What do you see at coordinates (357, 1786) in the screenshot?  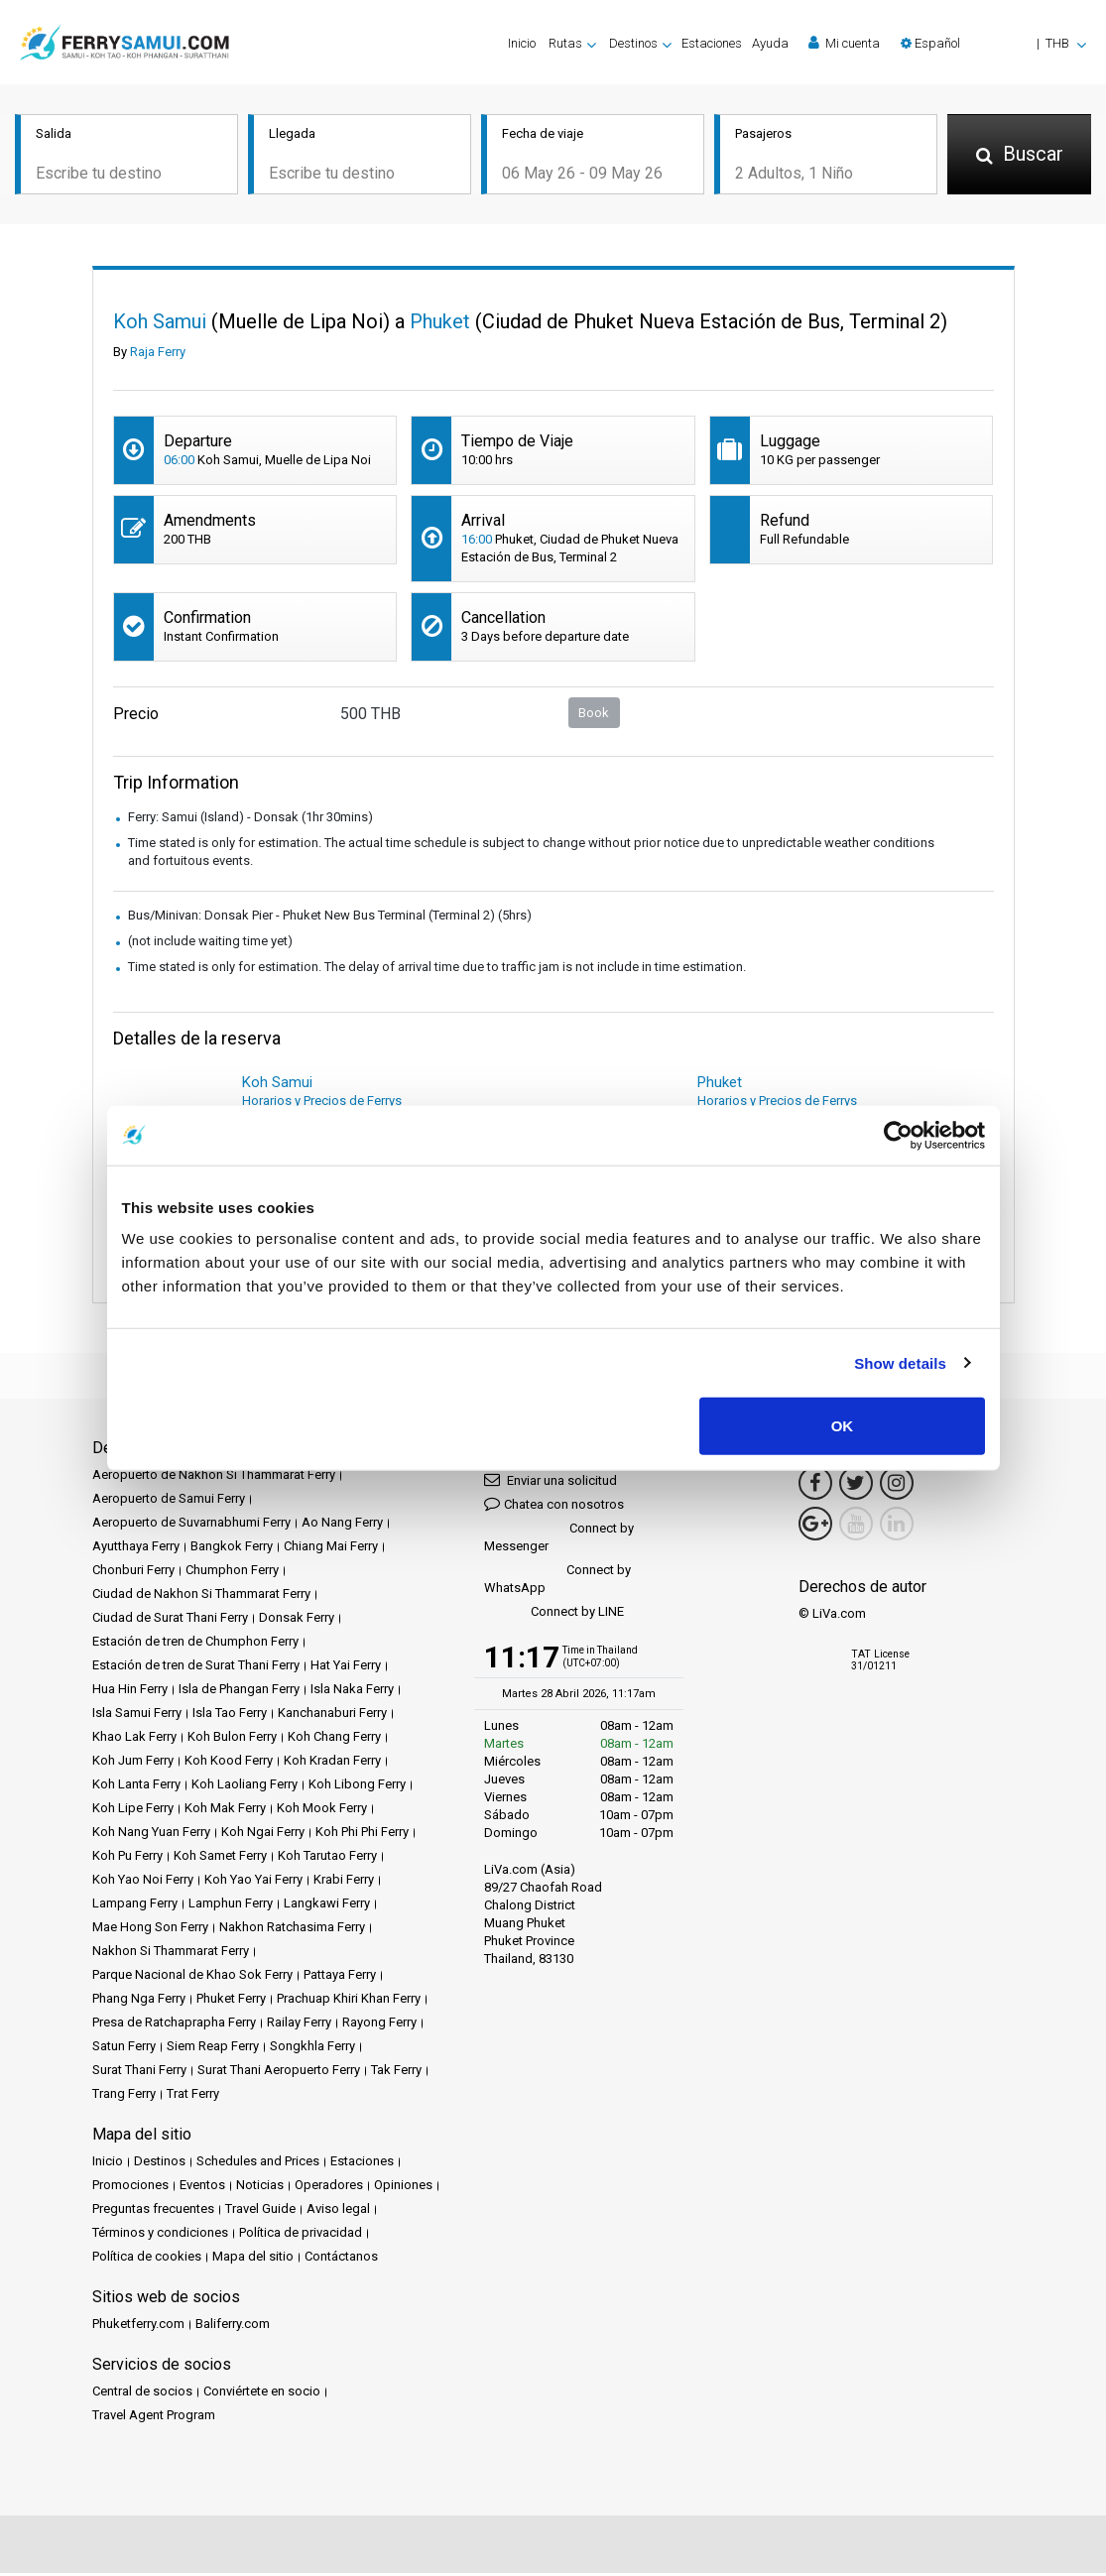 I see `Koh Libong Ferry` at bounding box center [357, 1786].